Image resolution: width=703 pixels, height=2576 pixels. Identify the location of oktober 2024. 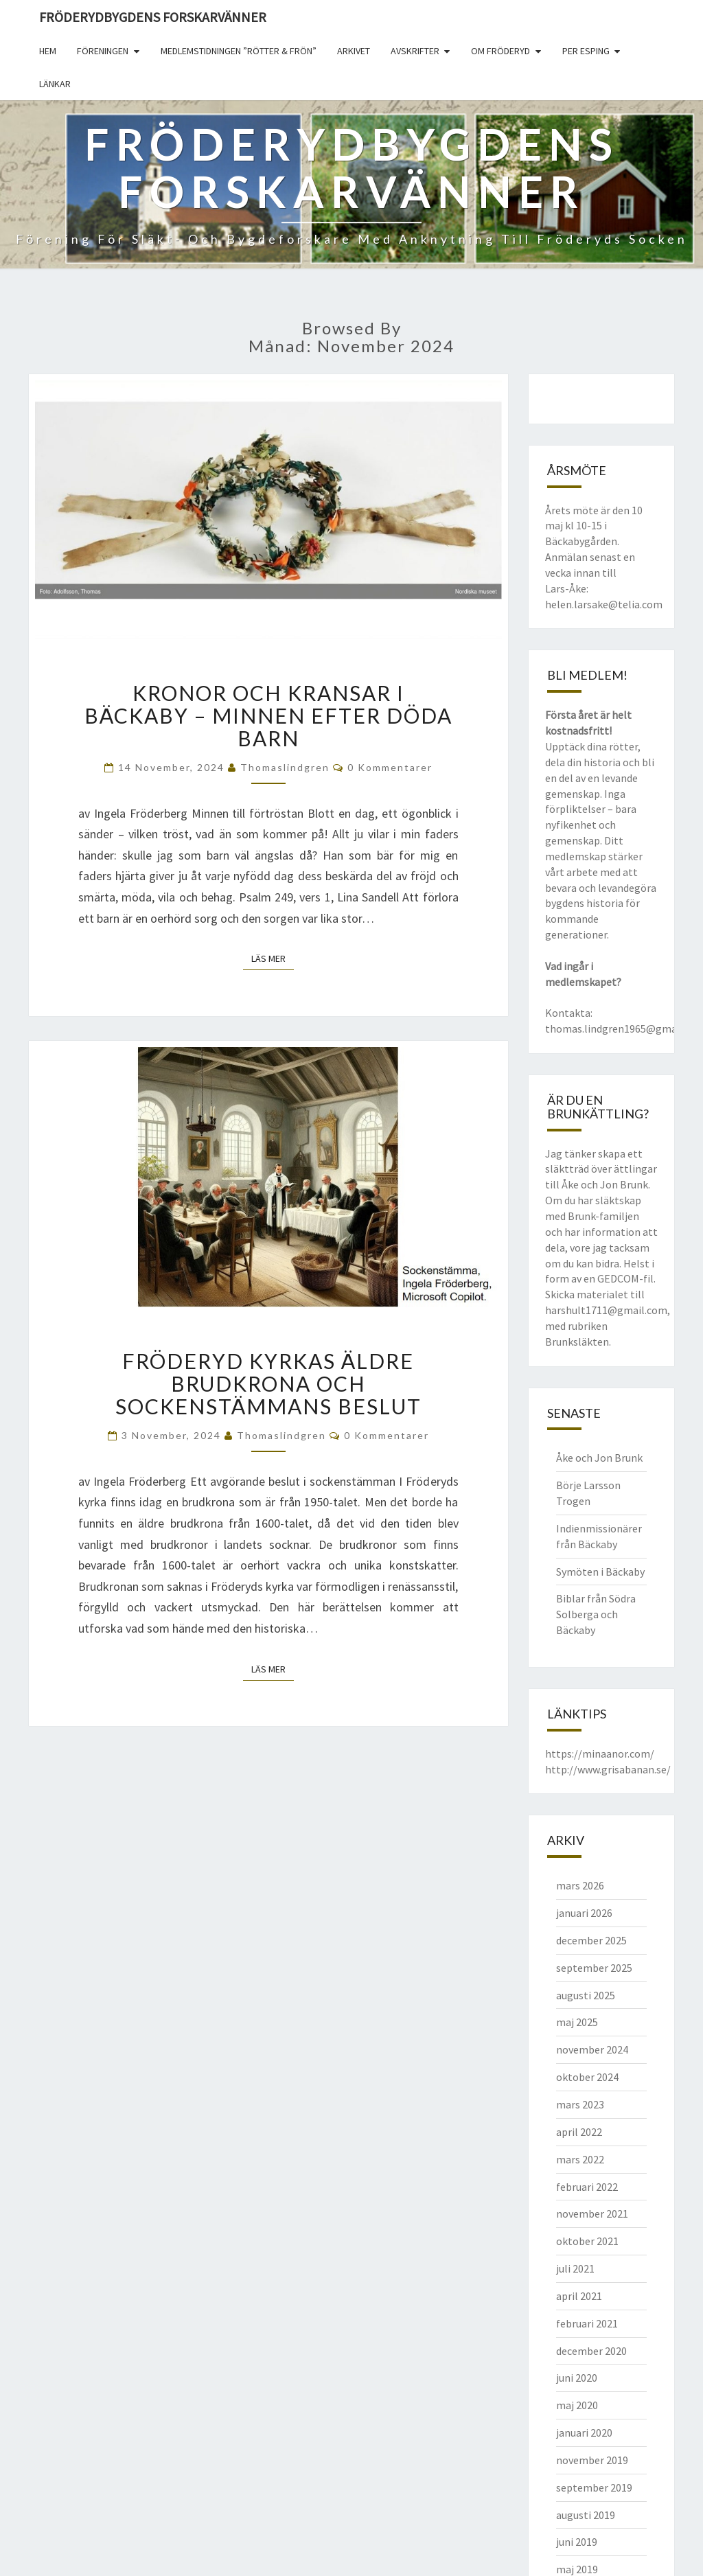
(587, 2077).